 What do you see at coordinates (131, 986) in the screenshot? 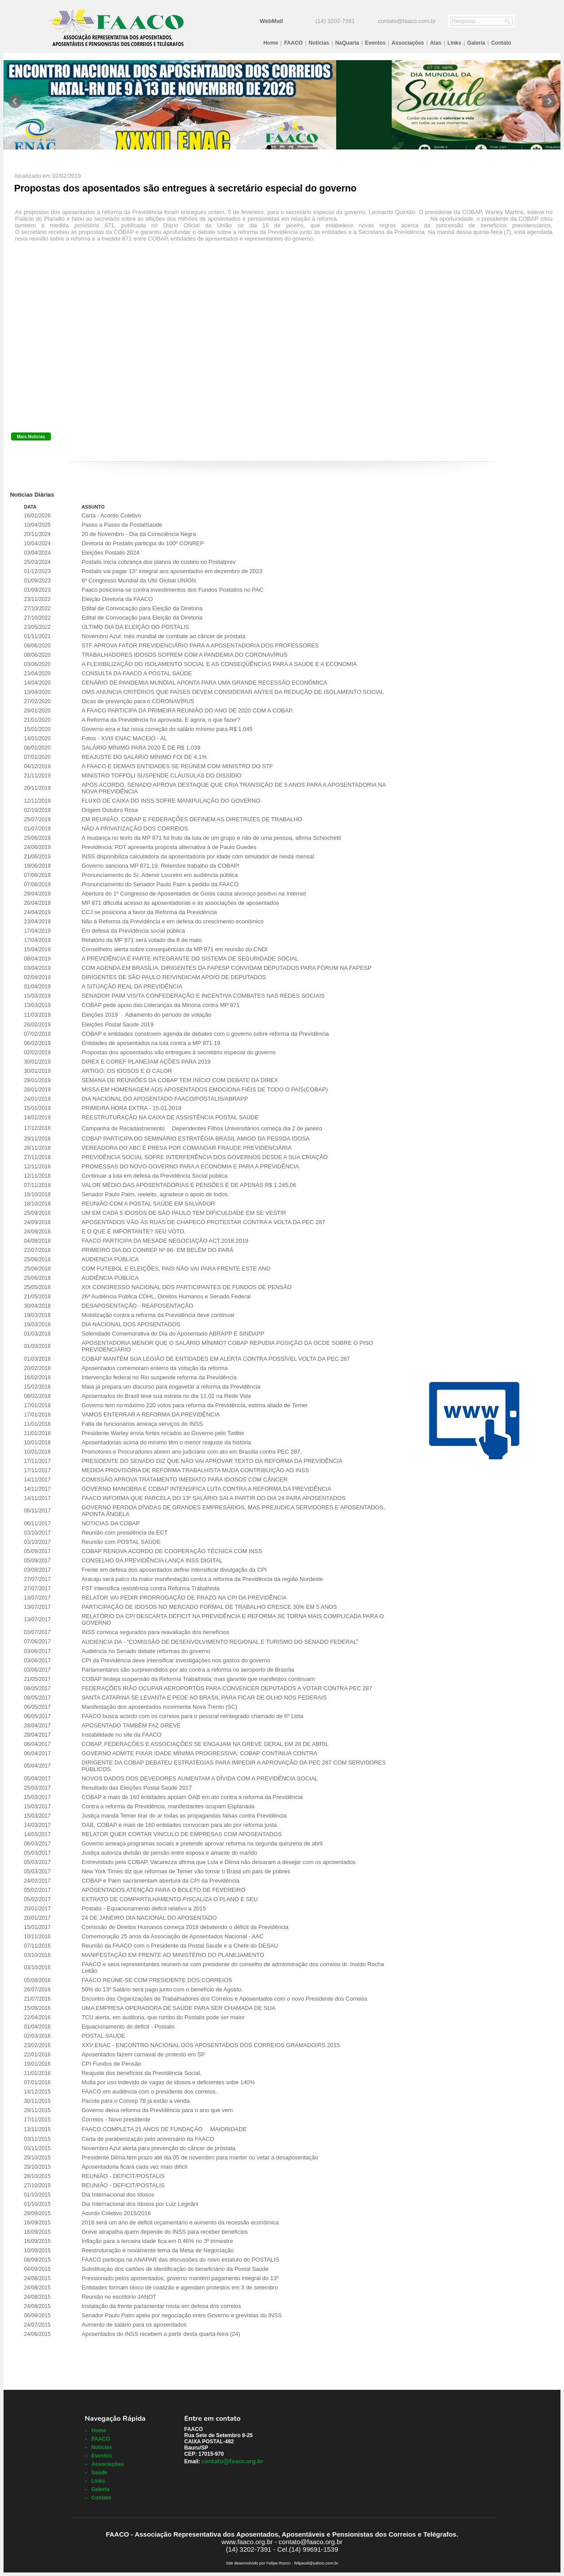
I see `A SITUAÇÃO REAL DA PREVIDÊNCIA` at bounding box center [131, 986].